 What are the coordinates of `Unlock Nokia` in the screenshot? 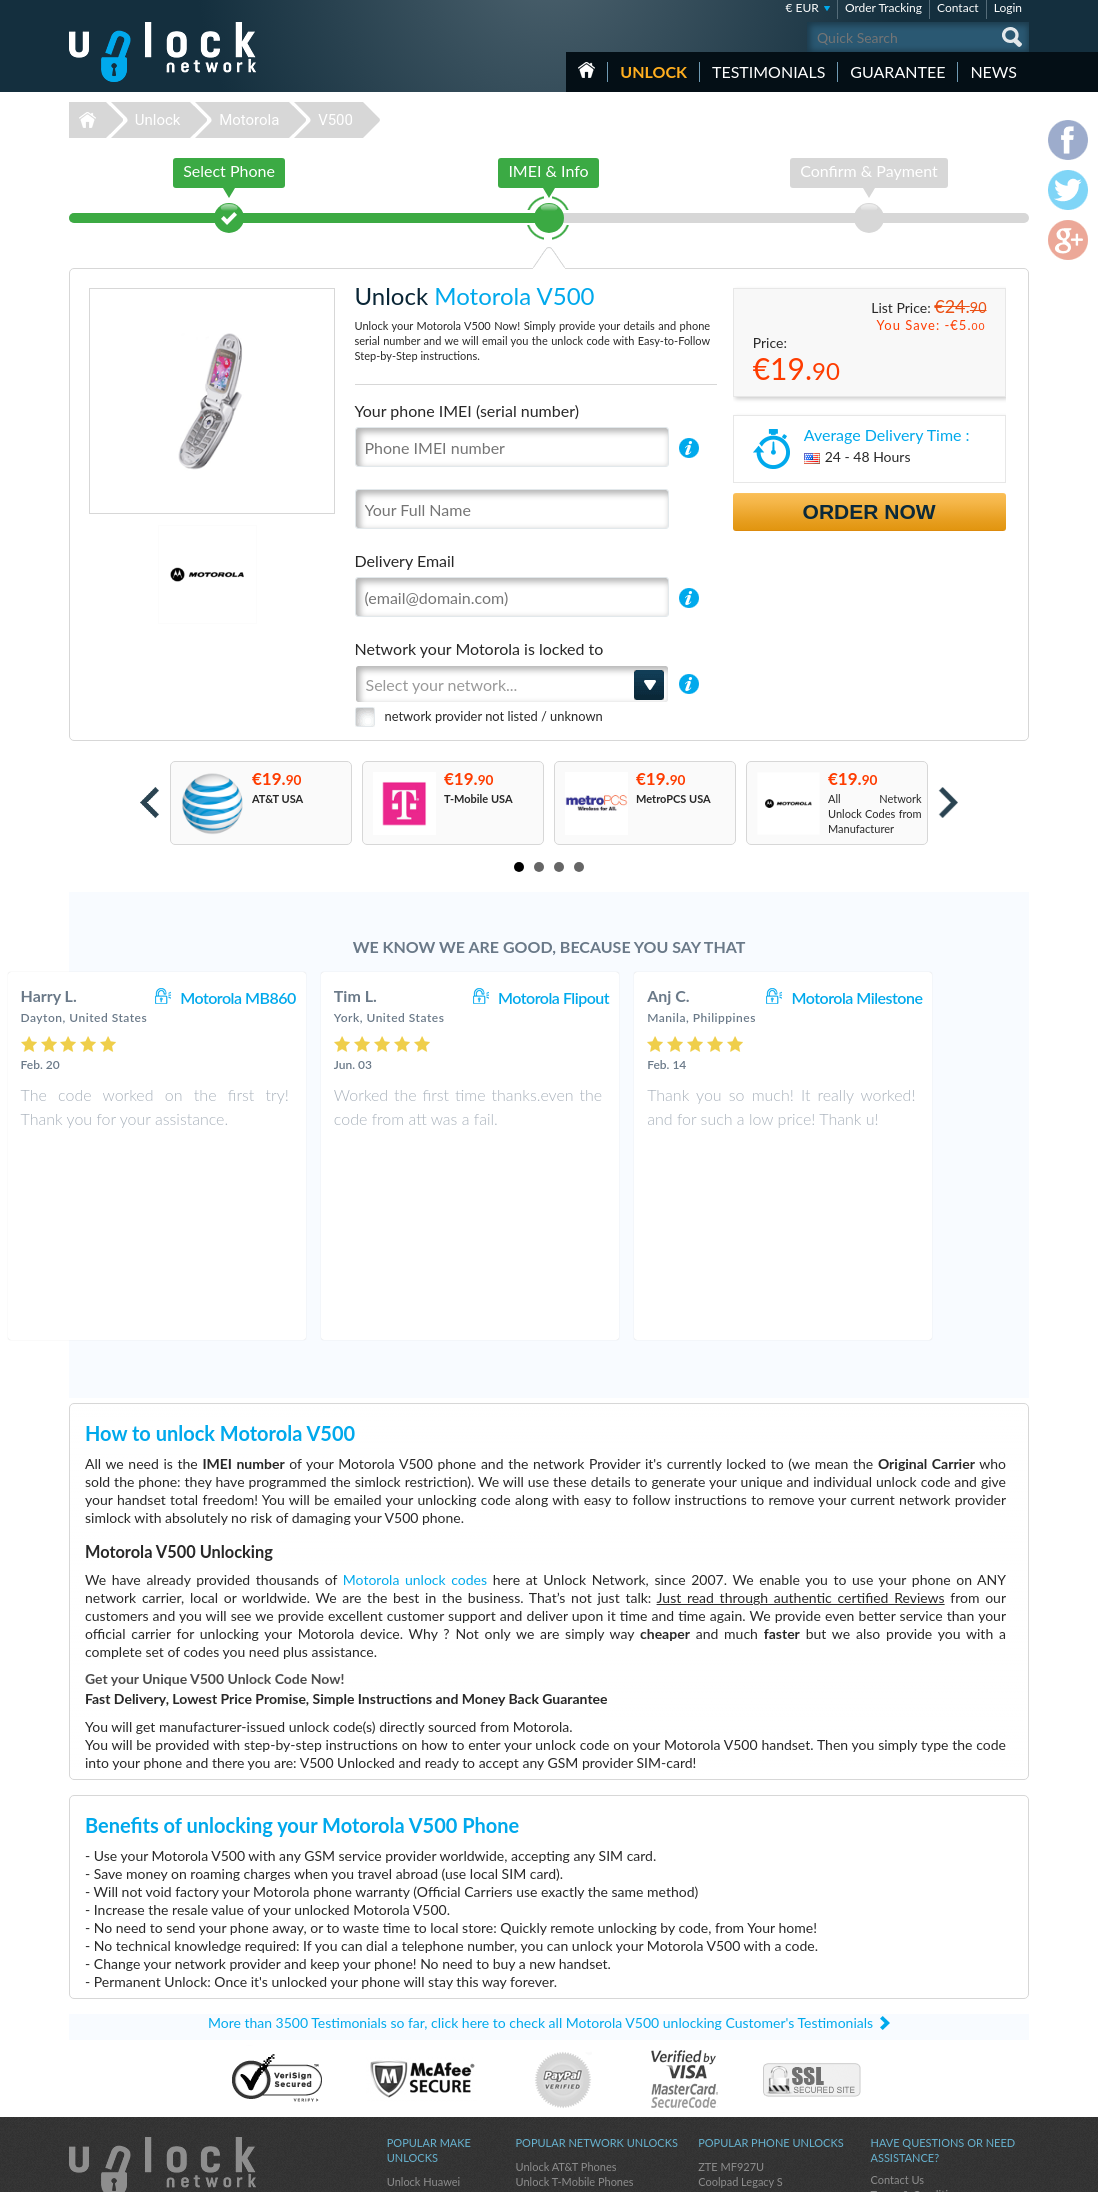 It's located at (419, 2046).